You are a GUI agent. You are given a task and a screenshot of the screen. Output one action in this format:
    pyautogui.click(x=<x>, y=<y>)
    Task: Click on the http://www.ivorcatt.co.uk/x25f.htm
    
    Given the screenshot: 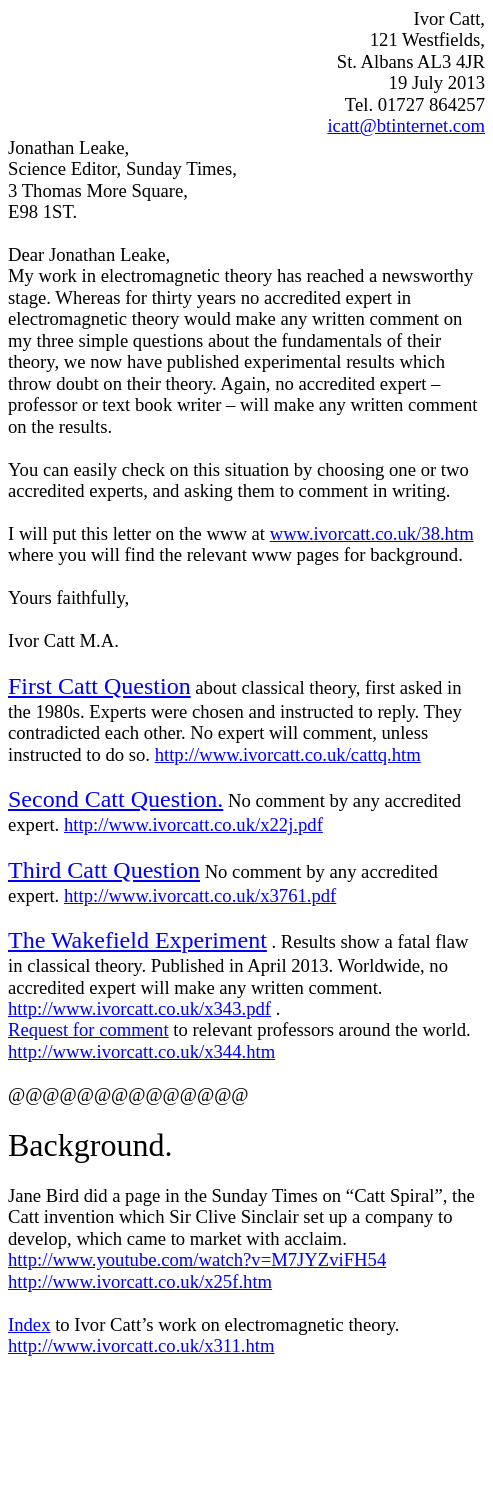 What is the action you would take?
    pyautogui.click(x=140, y=1281)
    